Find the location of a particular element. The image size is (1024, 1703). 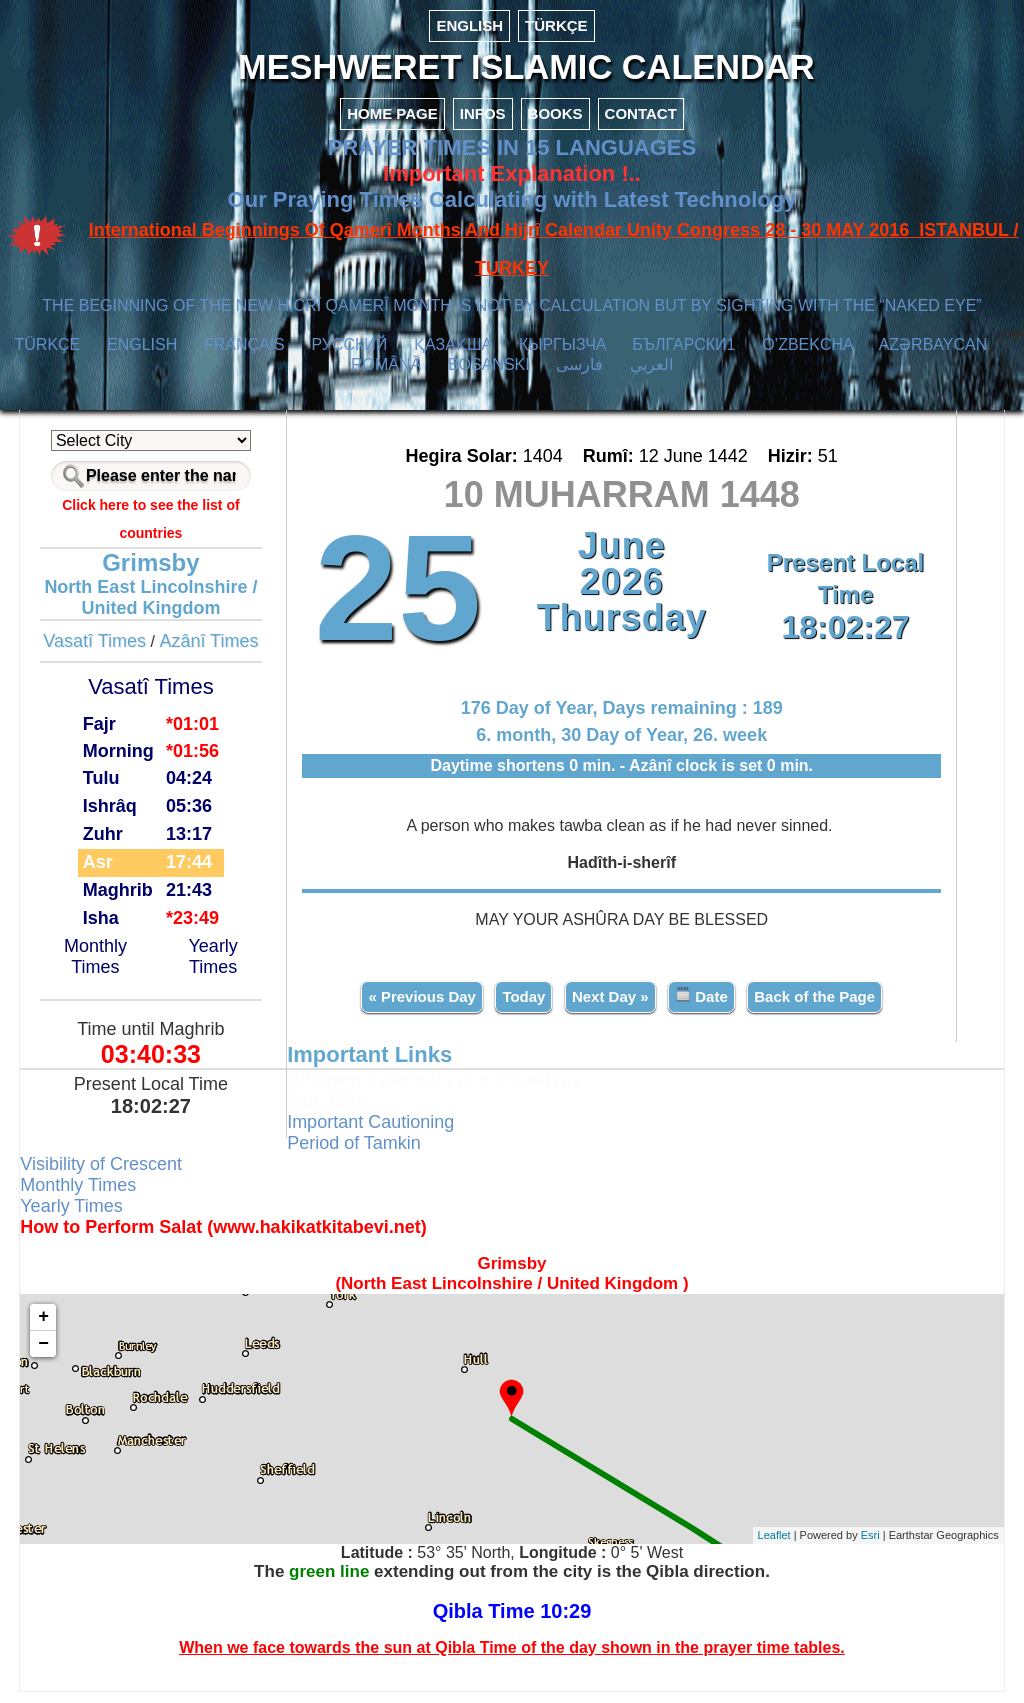

Esri is located at coordinates (858, 1547).